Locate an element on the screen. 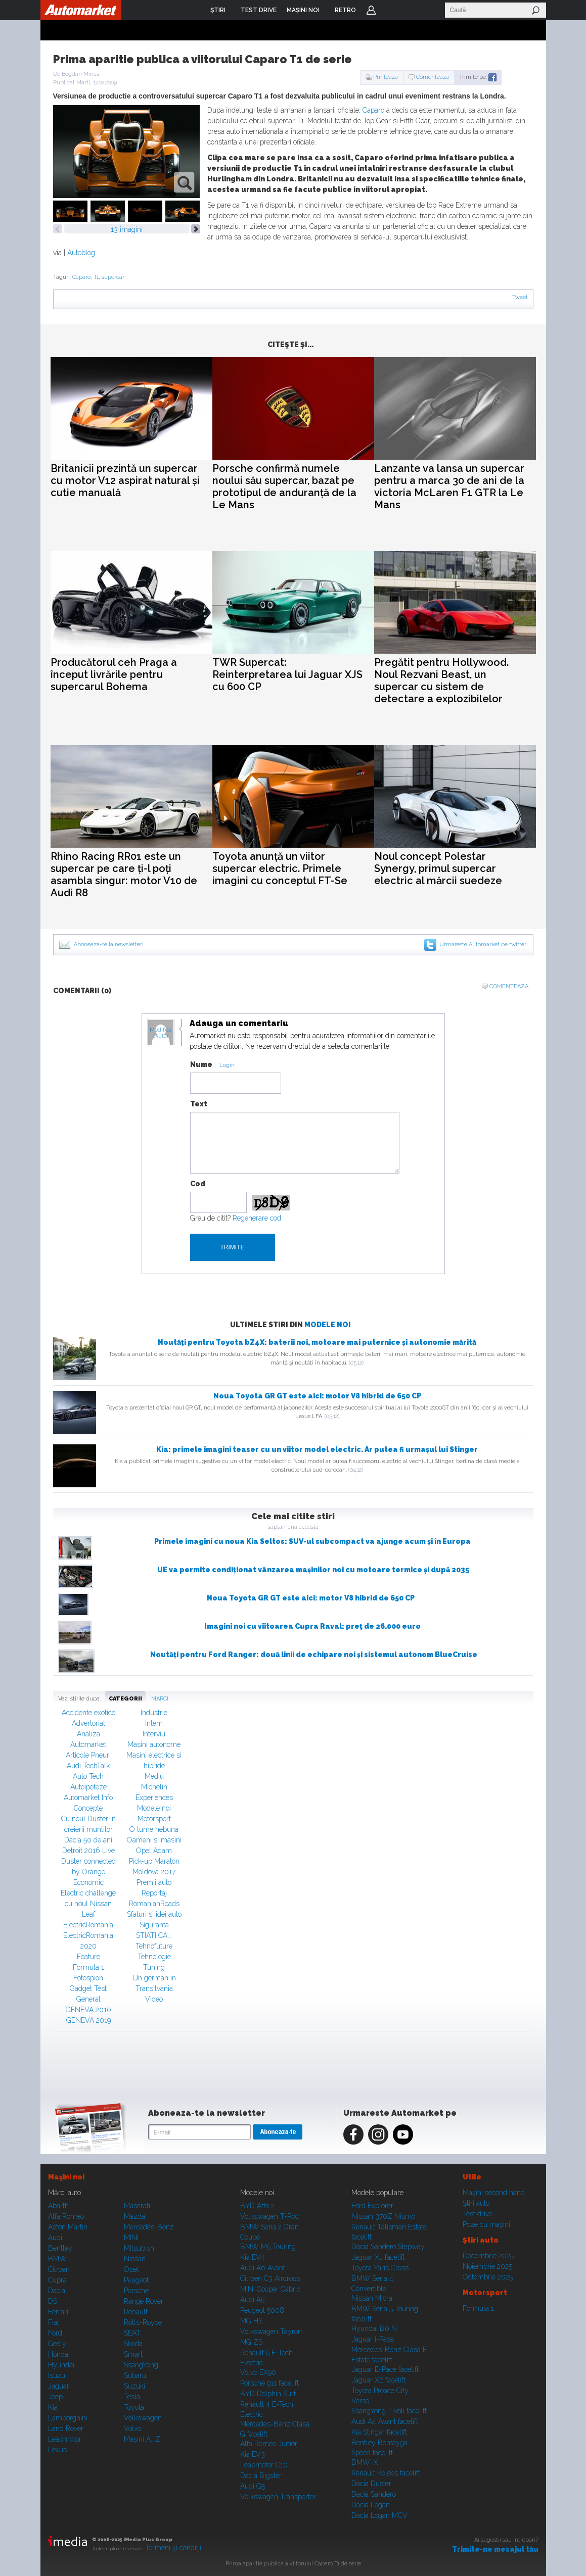 The height and width of the screenshot is (2576, 586). Detroit 2016 Live is located at coordinates (88, 1850).